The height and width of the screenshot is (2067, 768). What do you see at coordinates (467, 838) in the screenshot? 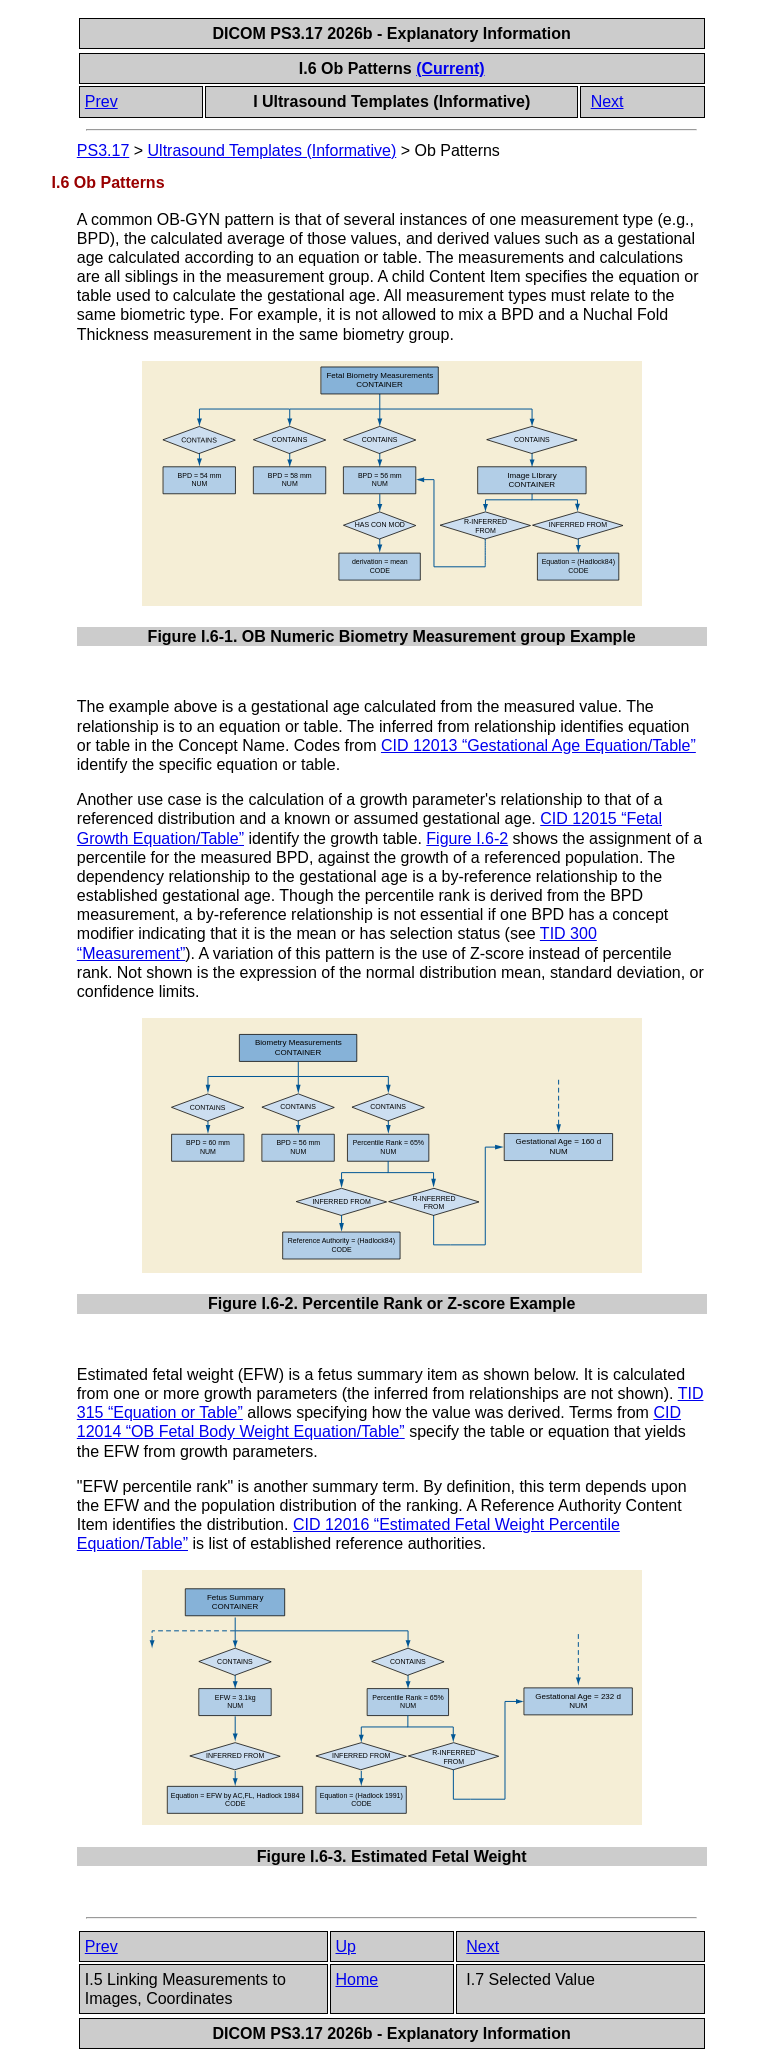
I see `Figure I.6-2` at bounding box center [467, 838].